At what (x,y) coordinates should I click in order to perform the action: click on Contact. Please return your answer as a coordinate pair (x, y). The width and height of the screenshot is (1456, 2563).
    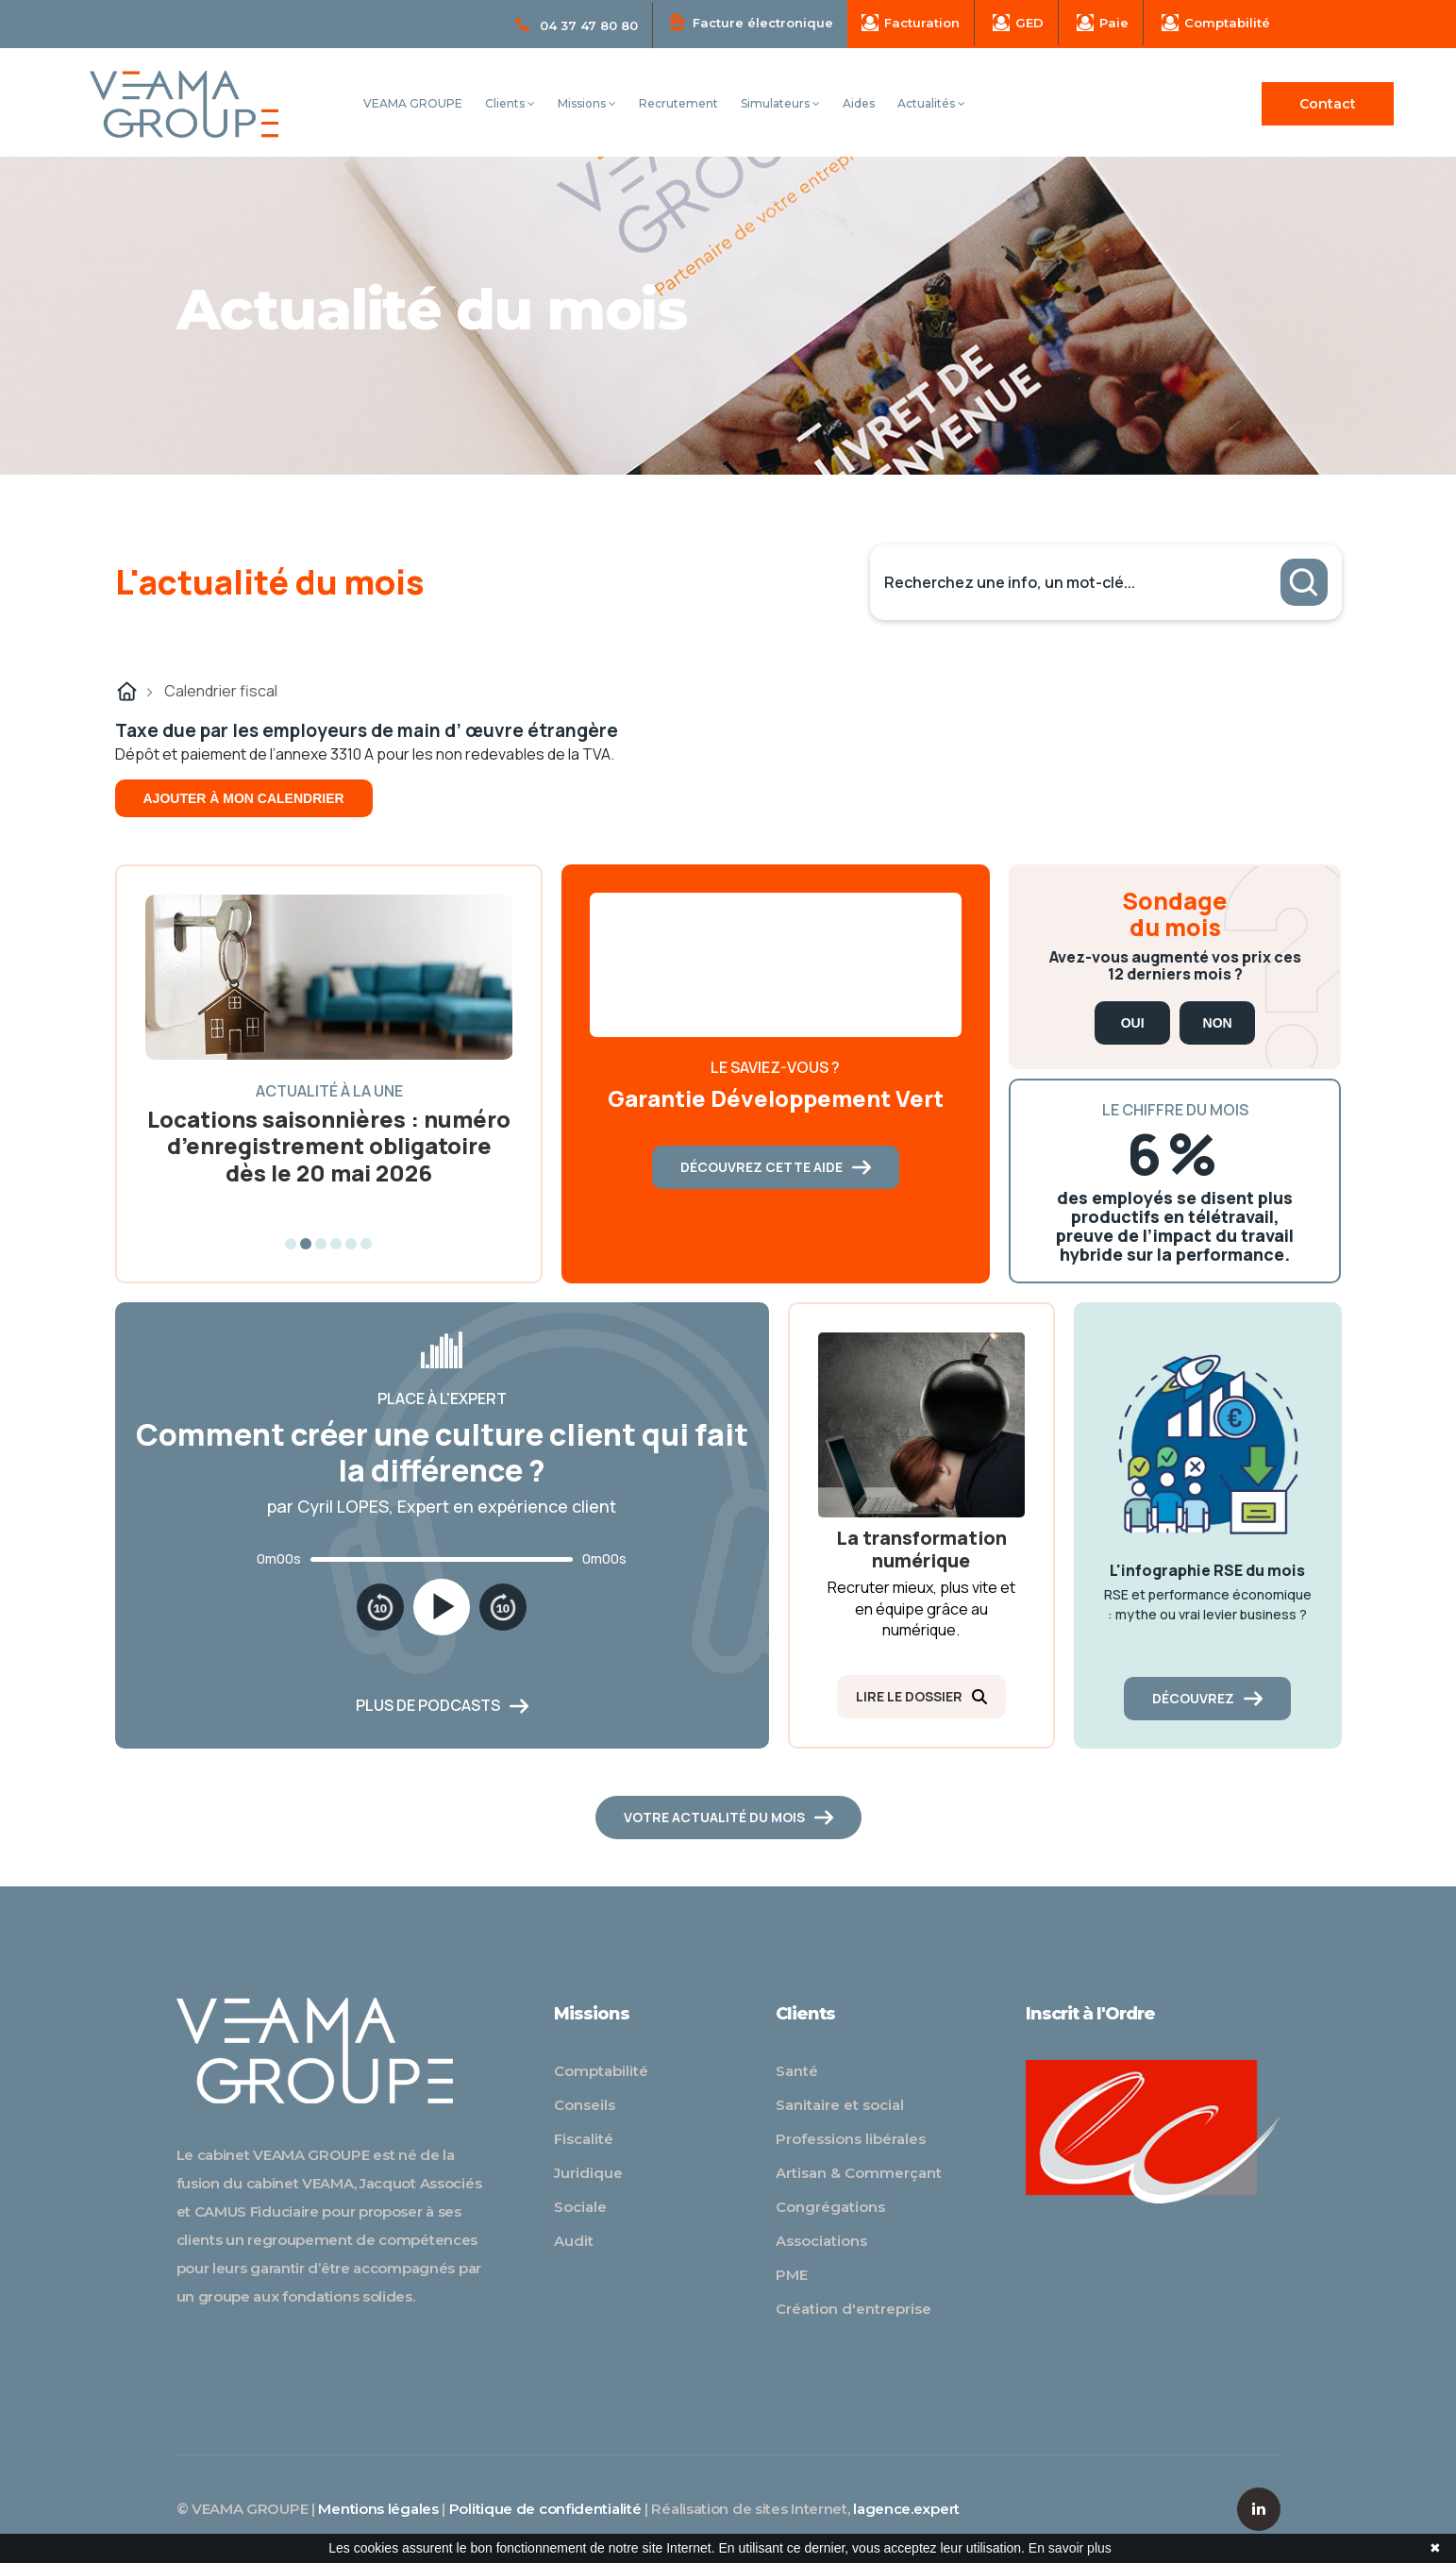
    Looking at the image, I should click on (1327, 103).